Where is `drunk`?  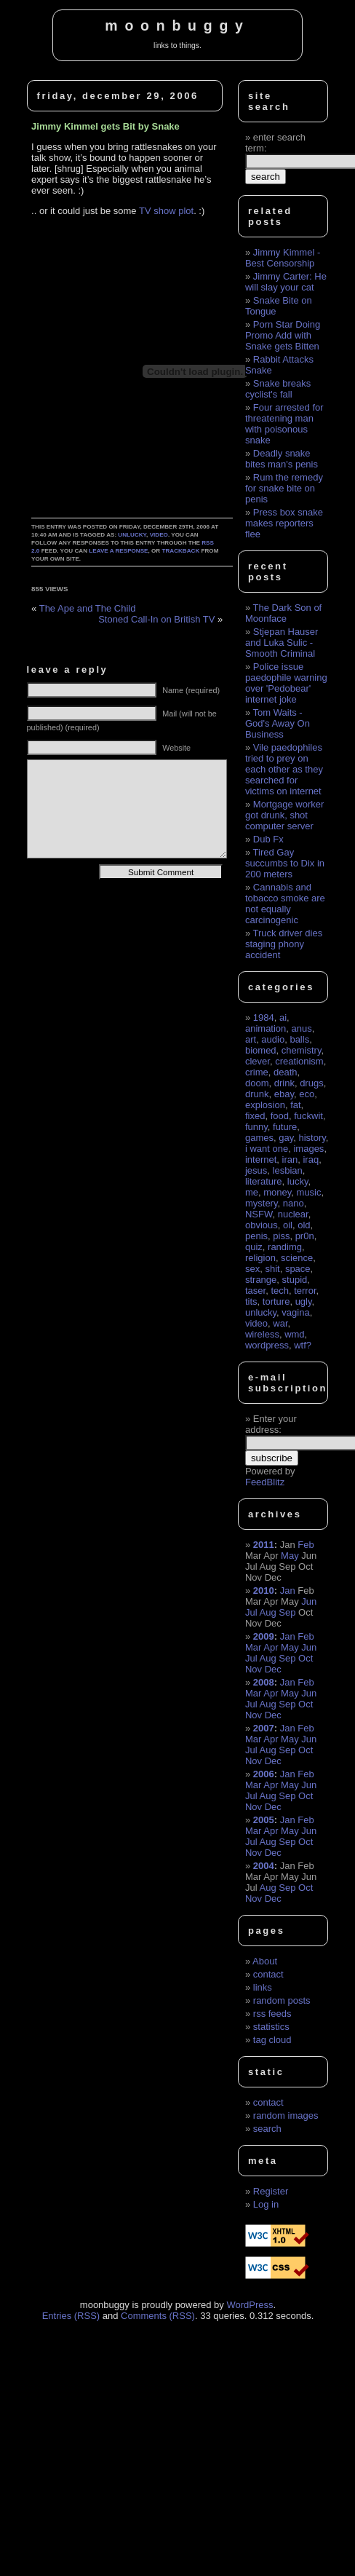
drunk is located at coordinates (257, 1094).